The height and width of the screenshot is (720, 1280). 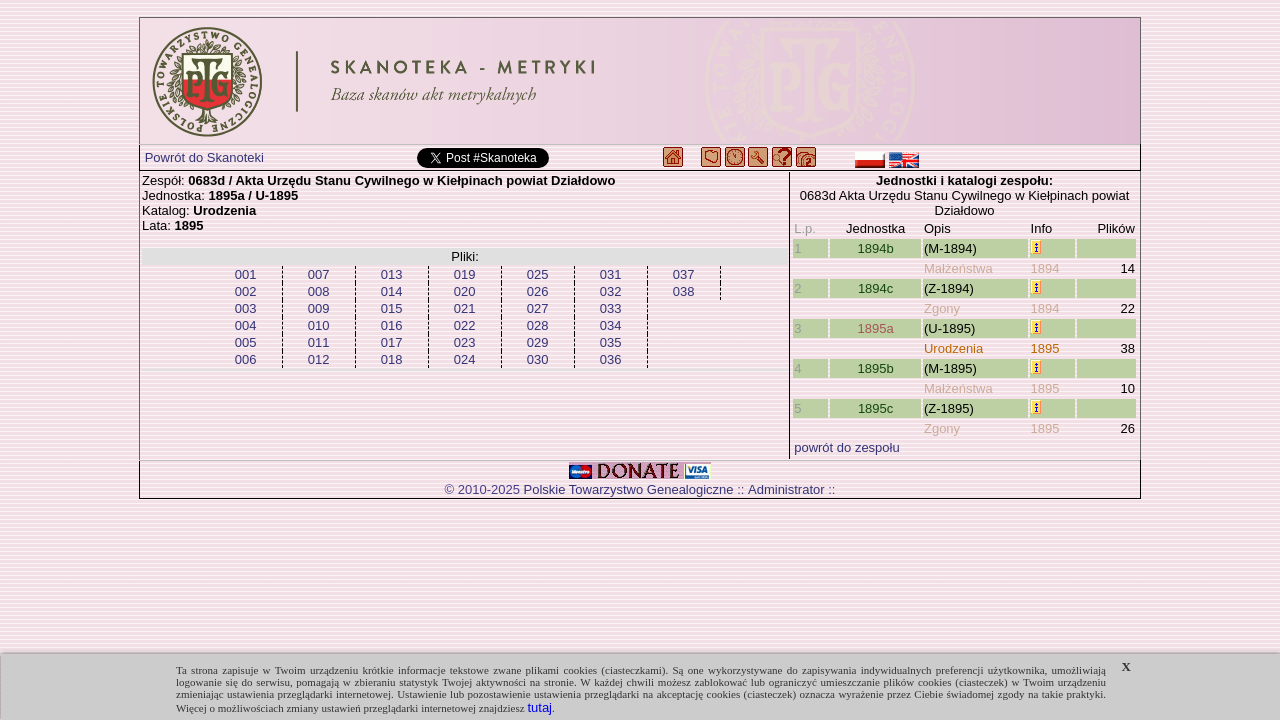 What do you see at coordinates (611, 325) in the screenshot?
I see `034` at bounding box center [611, 325].